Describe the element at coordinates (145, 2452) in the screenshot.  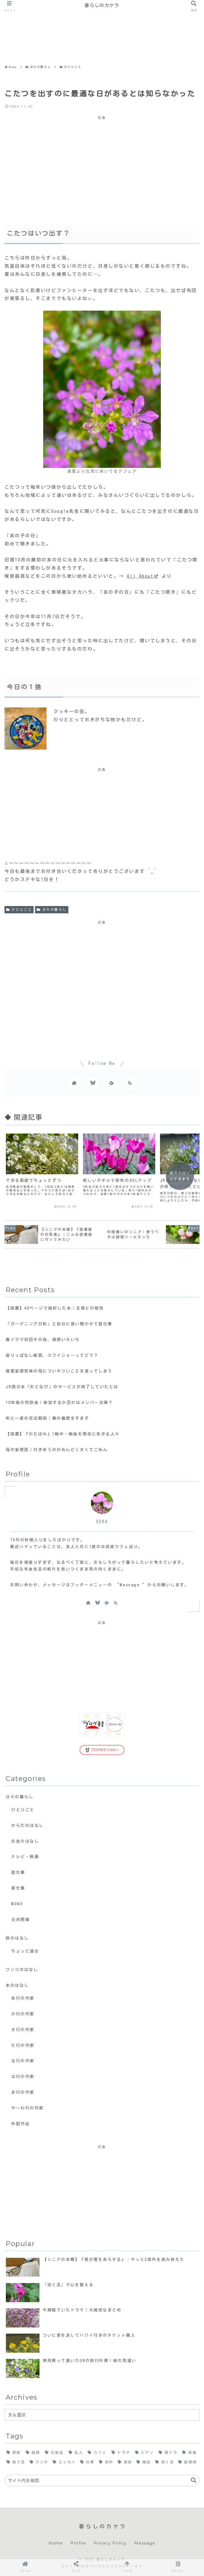
I see `[ピアノ (21個の項目)]` at that location.